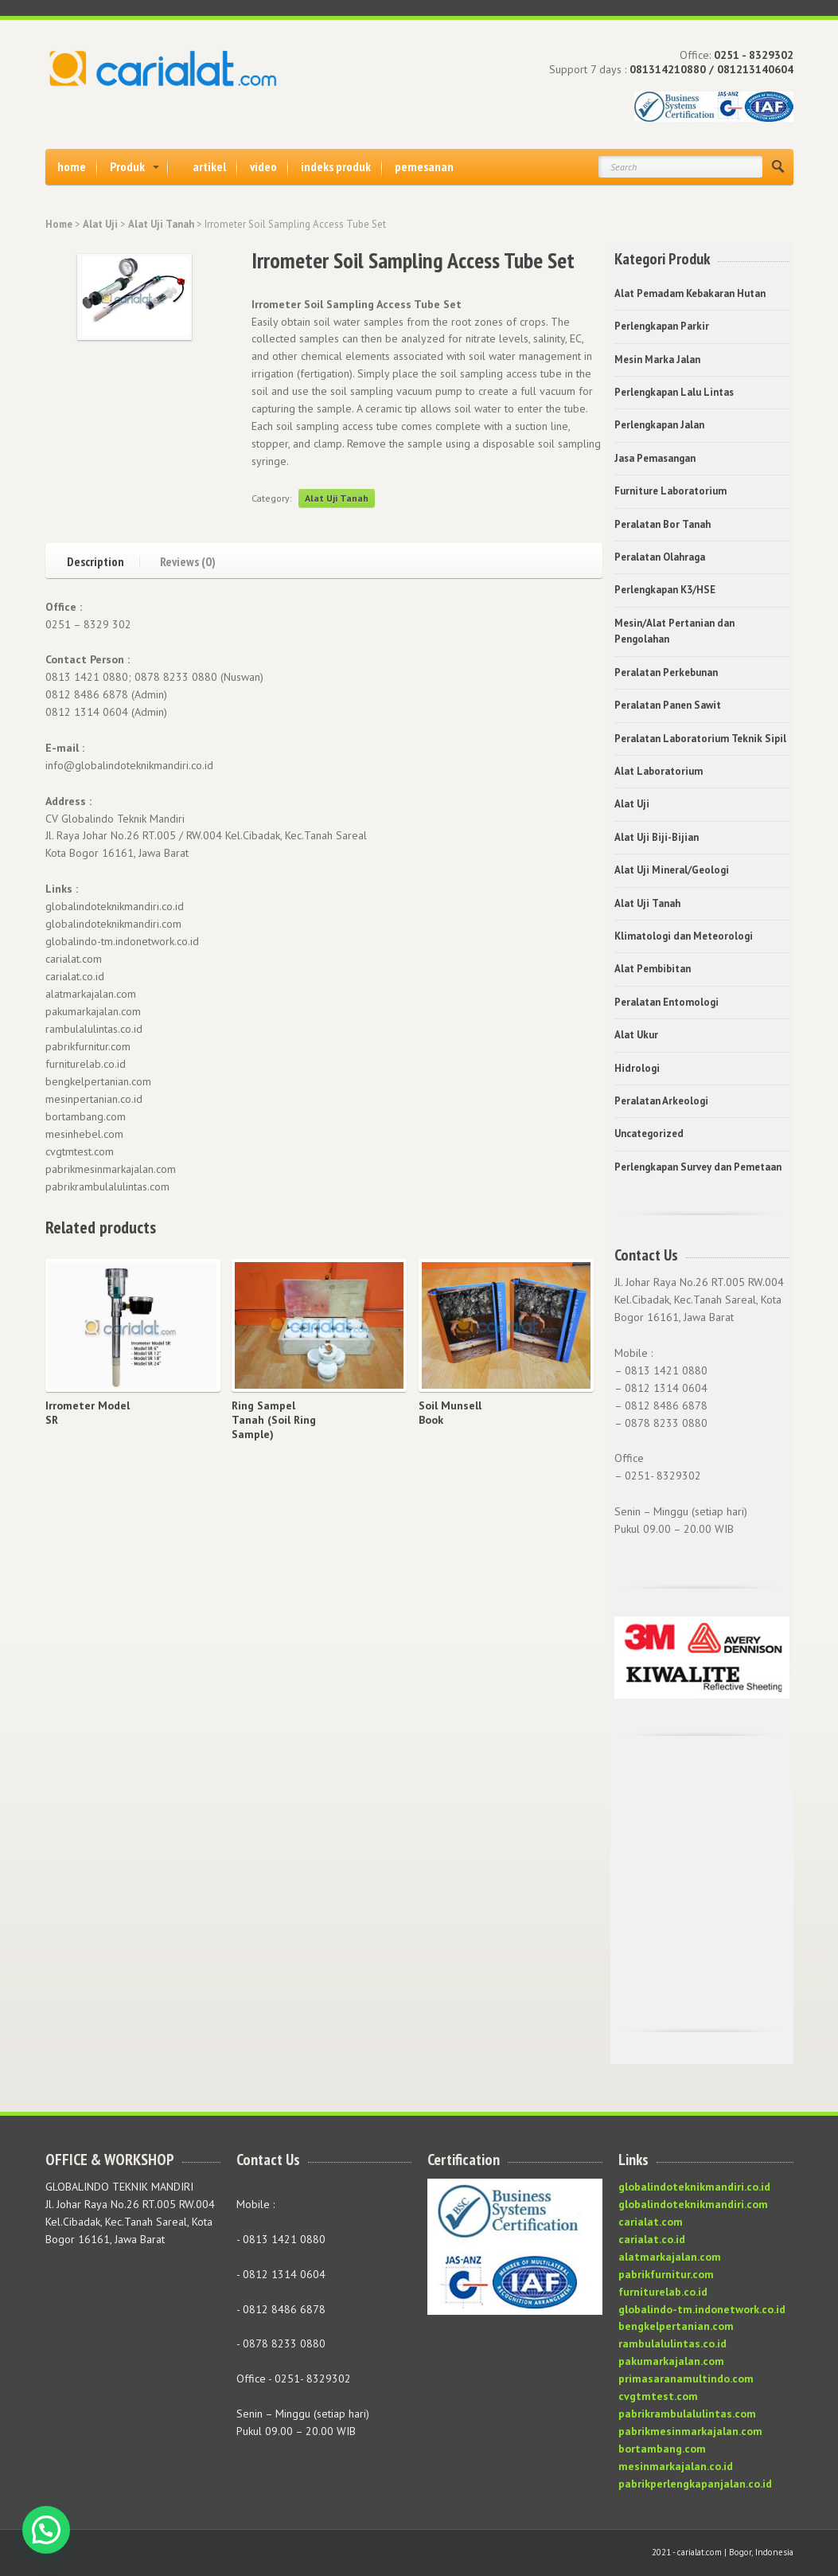  I want to click on Peralatan Laboratorium Teknik Sipil, so click(700, 738).